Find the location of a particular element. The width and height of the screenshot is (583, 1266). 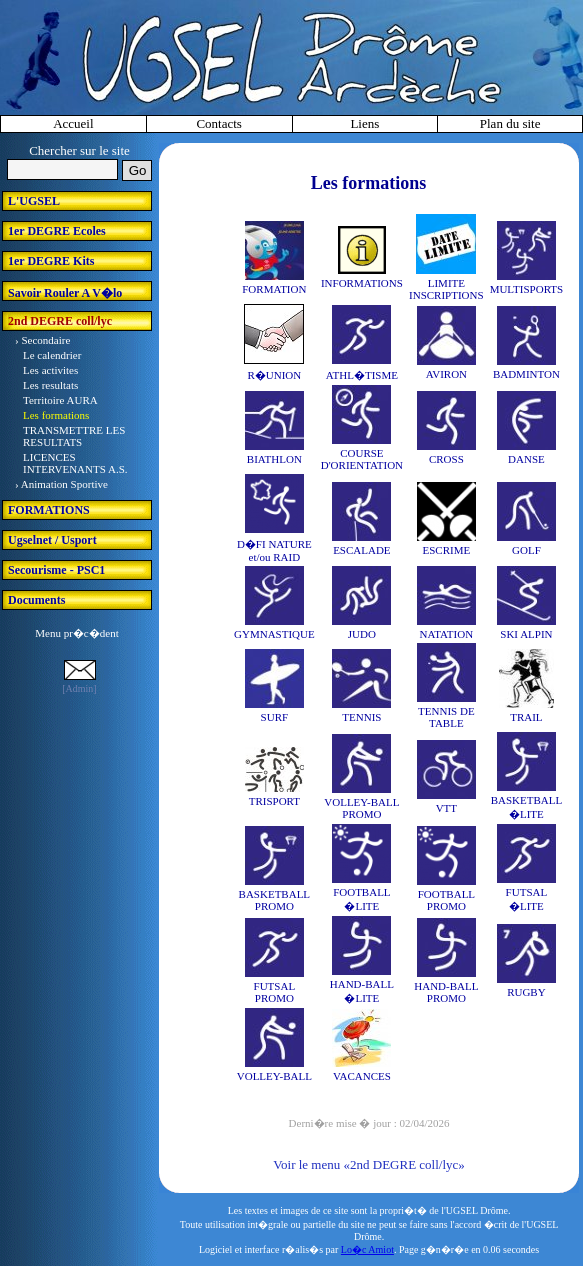

BIATHLON is located at coordinates (274, 459).